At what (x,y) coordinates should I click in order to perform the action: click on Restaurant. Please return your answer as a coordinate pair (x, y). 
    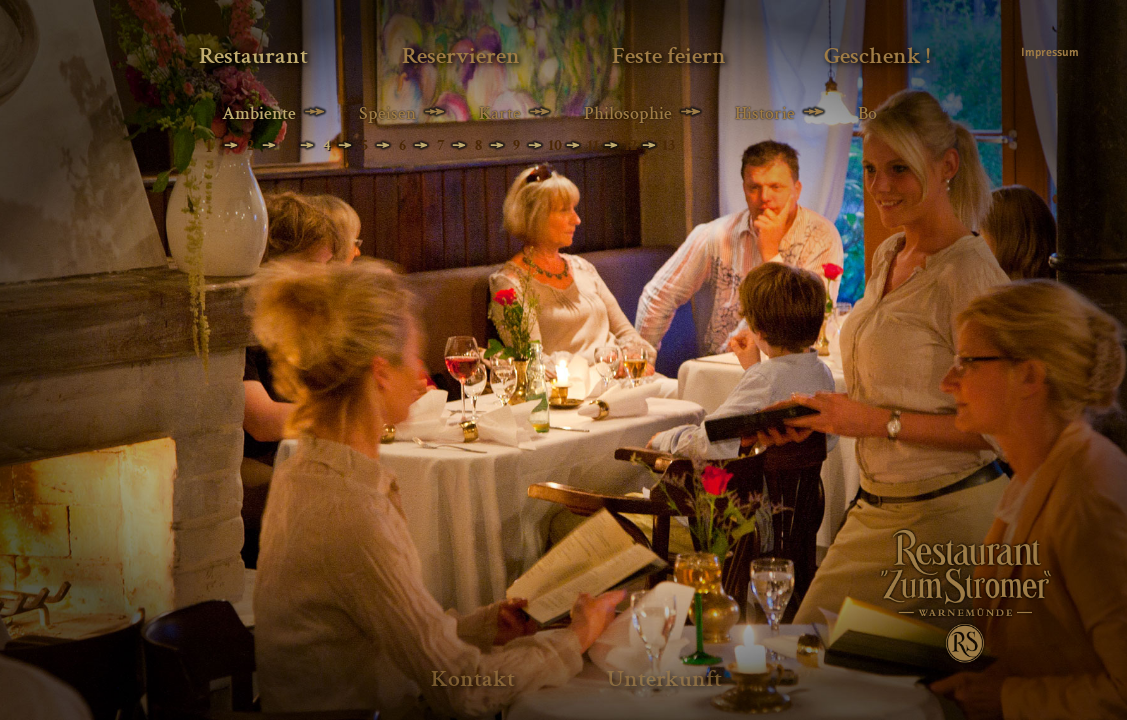
    Looking at the image, I should click on (253, 55).